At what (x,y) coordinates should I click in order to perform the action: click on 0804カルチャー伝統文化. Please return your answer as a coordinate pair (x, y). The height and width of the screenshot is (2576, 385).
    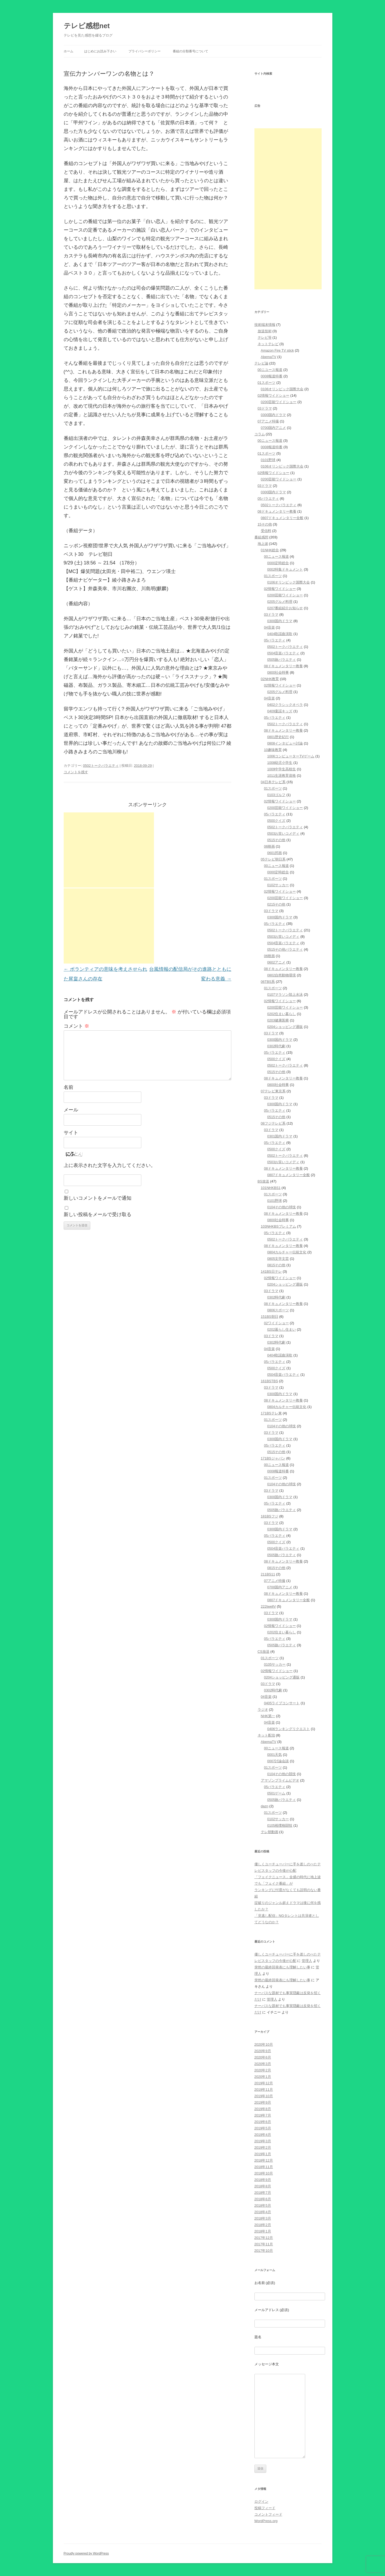
    Looking at the image, I should click on (287, 1252).